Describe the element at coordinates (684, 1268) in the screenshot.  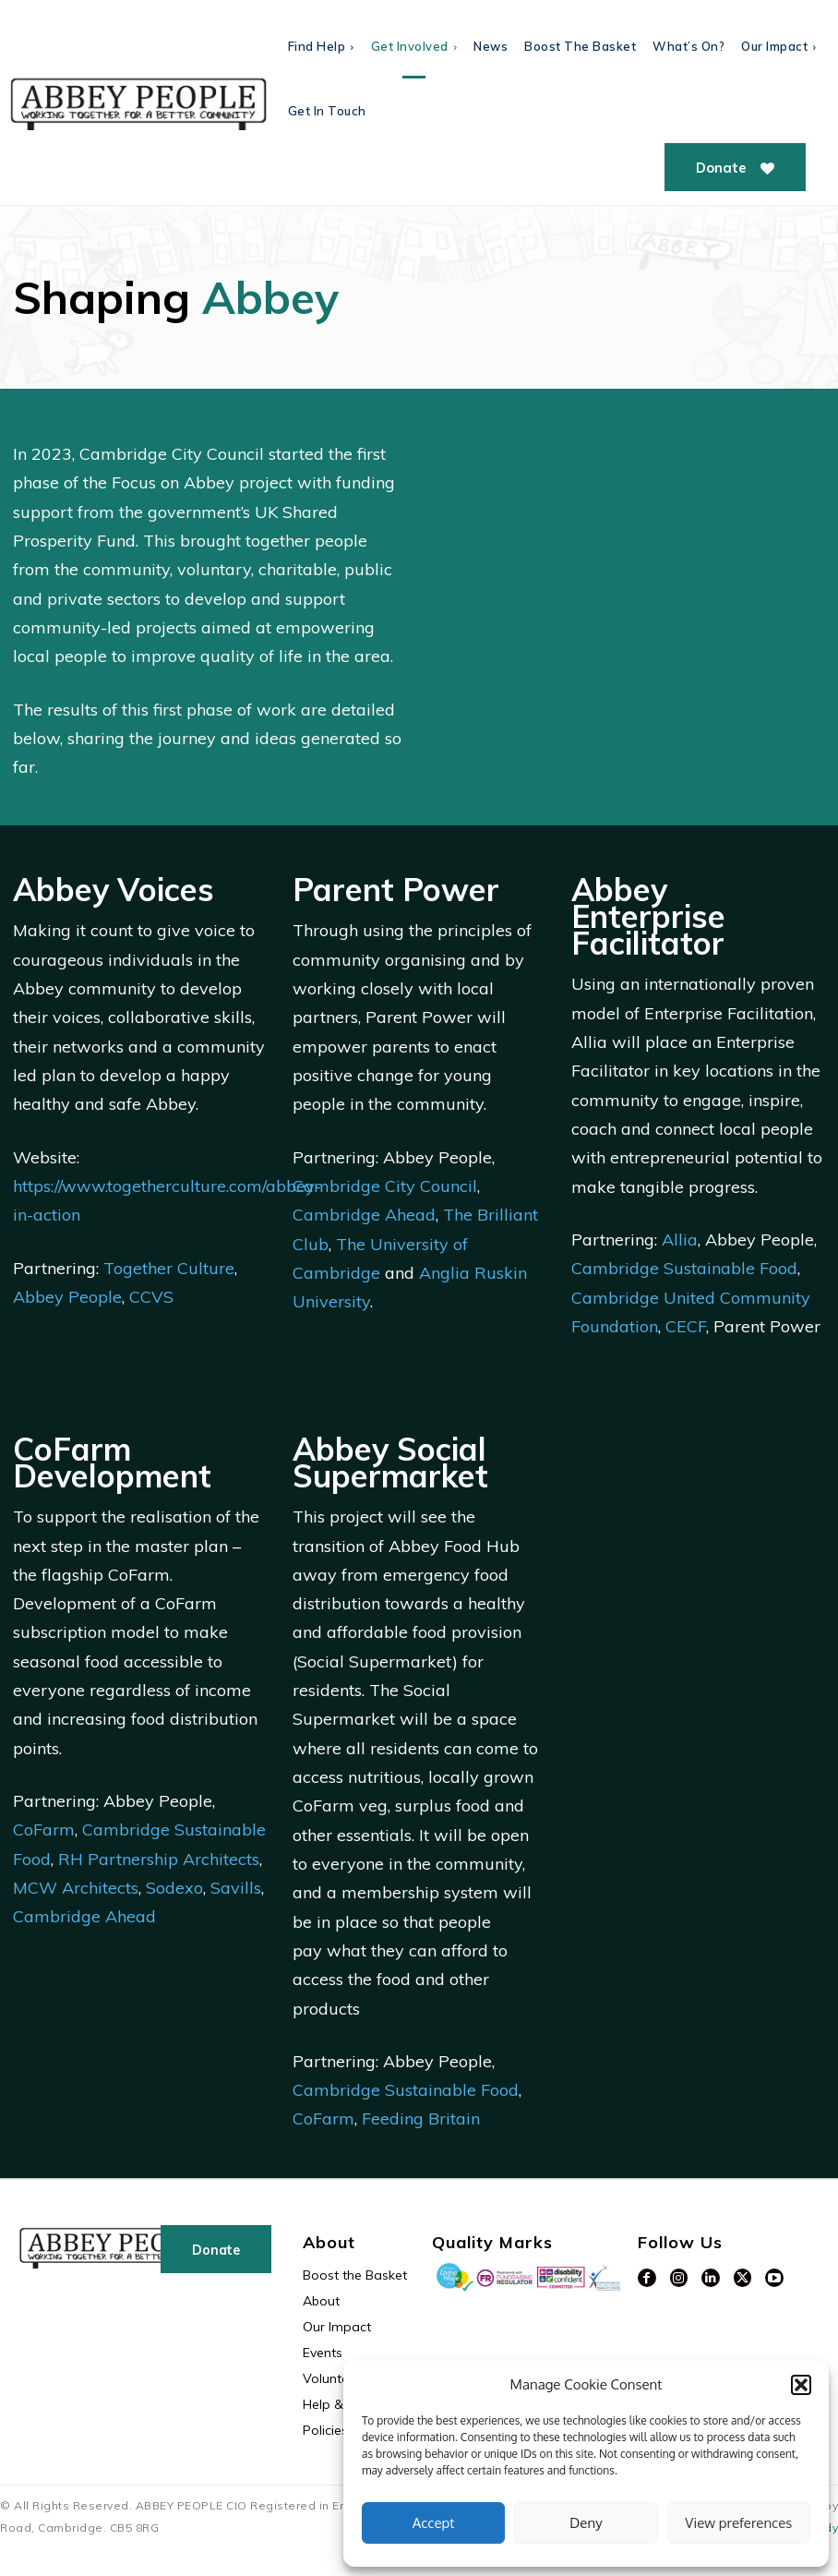
I see `Cambridge Sustainable Food` at that location.